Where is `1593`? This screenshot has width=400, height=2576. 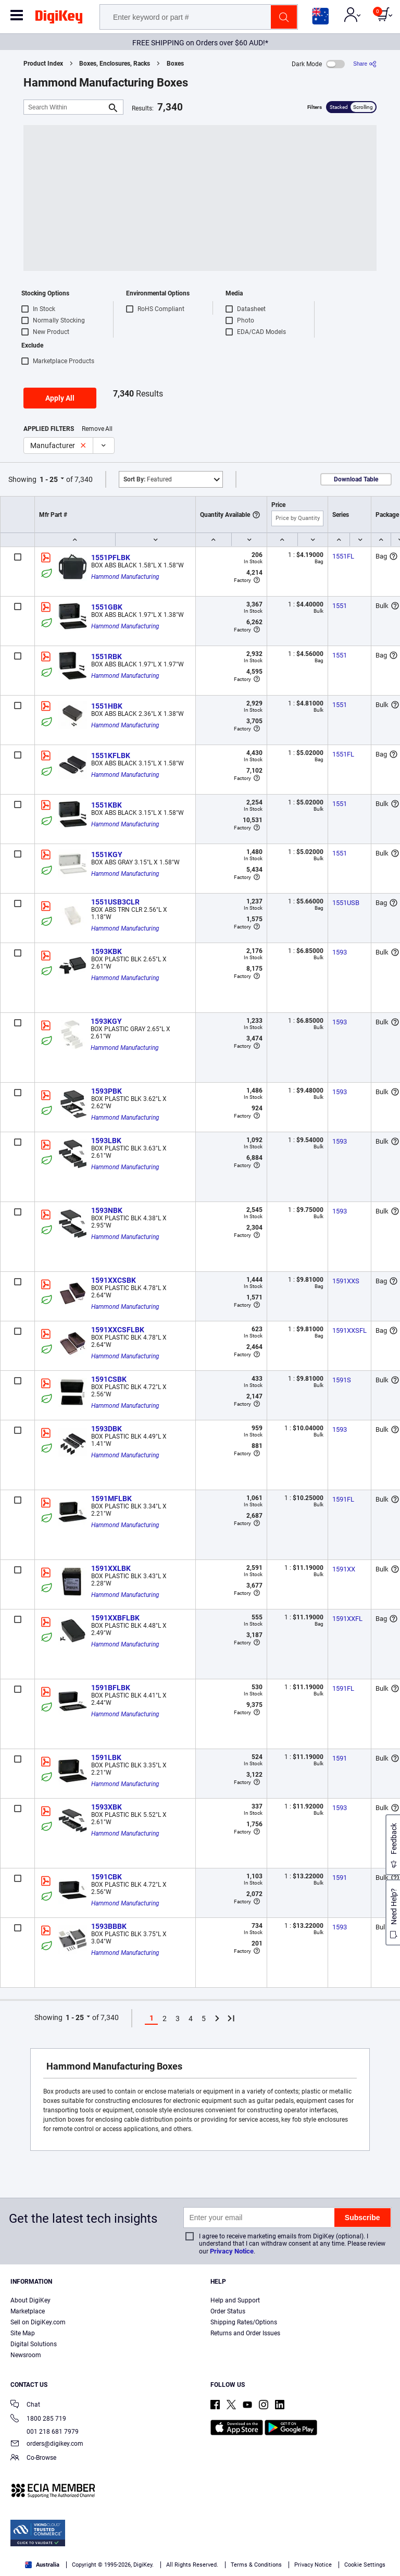
1593 is located at coordinates (339, 952).